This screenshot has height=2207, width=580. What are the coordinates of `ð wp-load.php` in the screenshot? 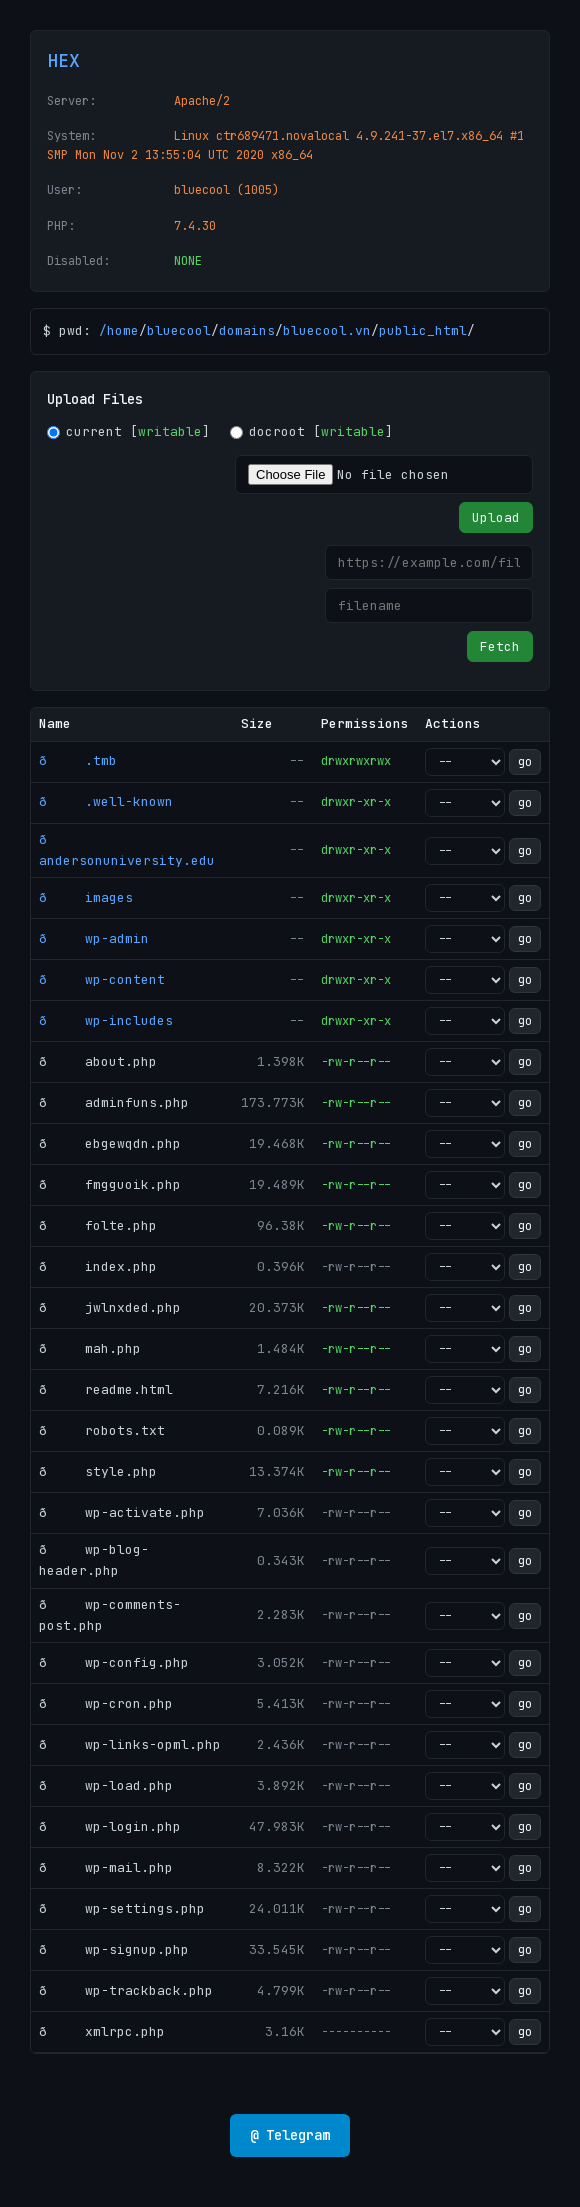 It's located at (106, 1785).